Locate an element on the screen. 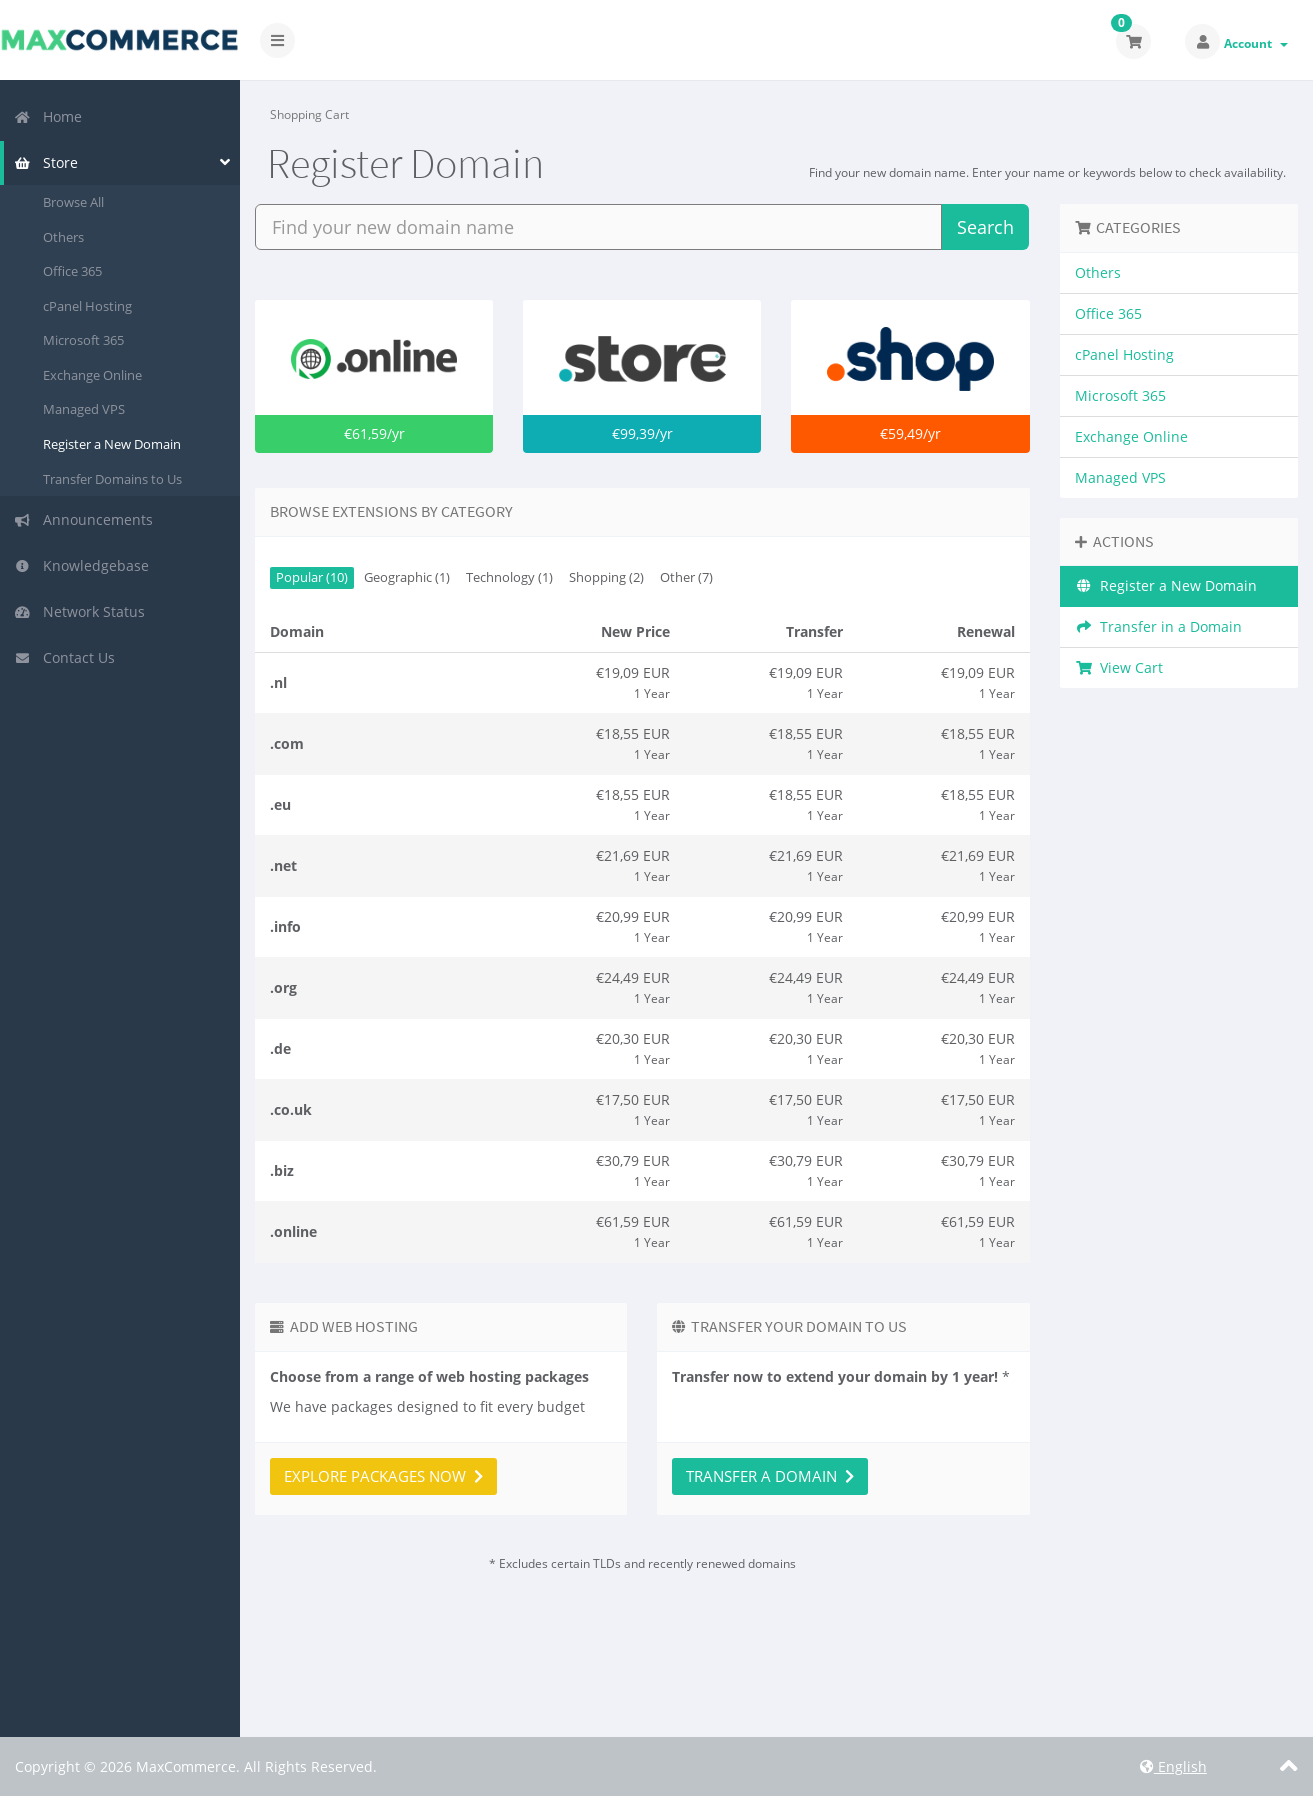 This screenshot has width=1313, height=1796. Managed VPS is located at coordinates (84, 409).